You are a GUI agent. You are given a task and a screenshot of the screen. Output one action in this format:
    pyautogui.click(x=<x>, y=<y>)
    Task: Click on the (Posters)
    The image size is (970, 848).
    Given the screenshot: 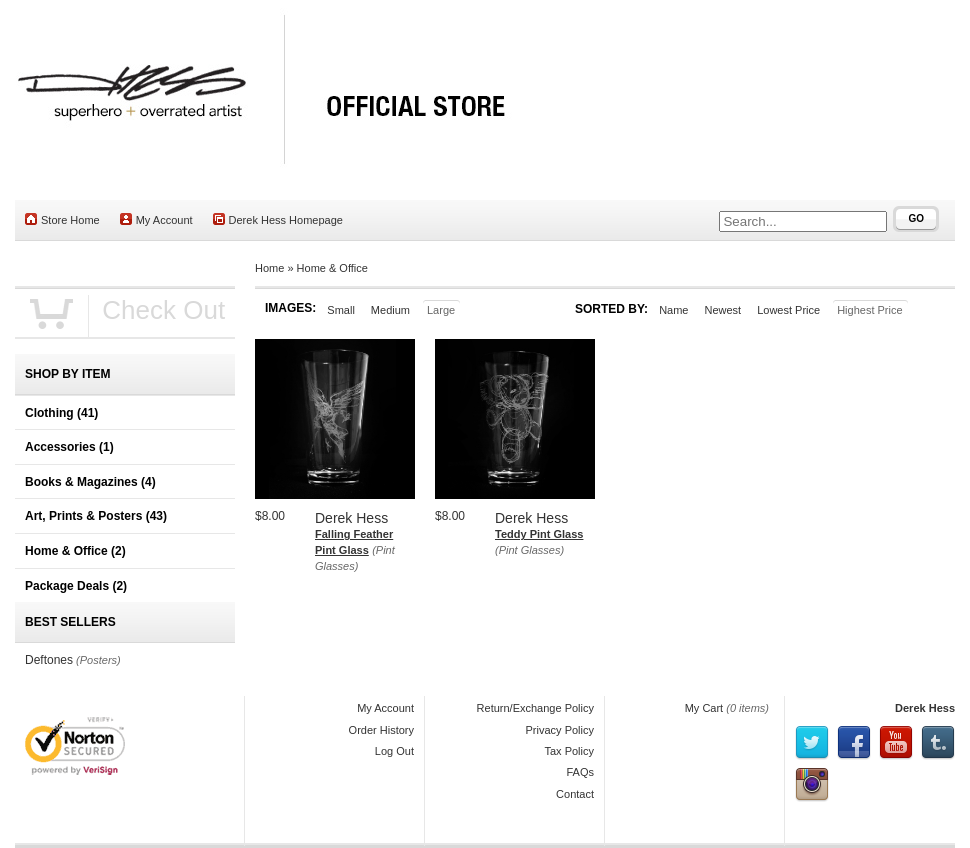 What is the action you would take?
    pyautogui.click(x=98, y=660)
    